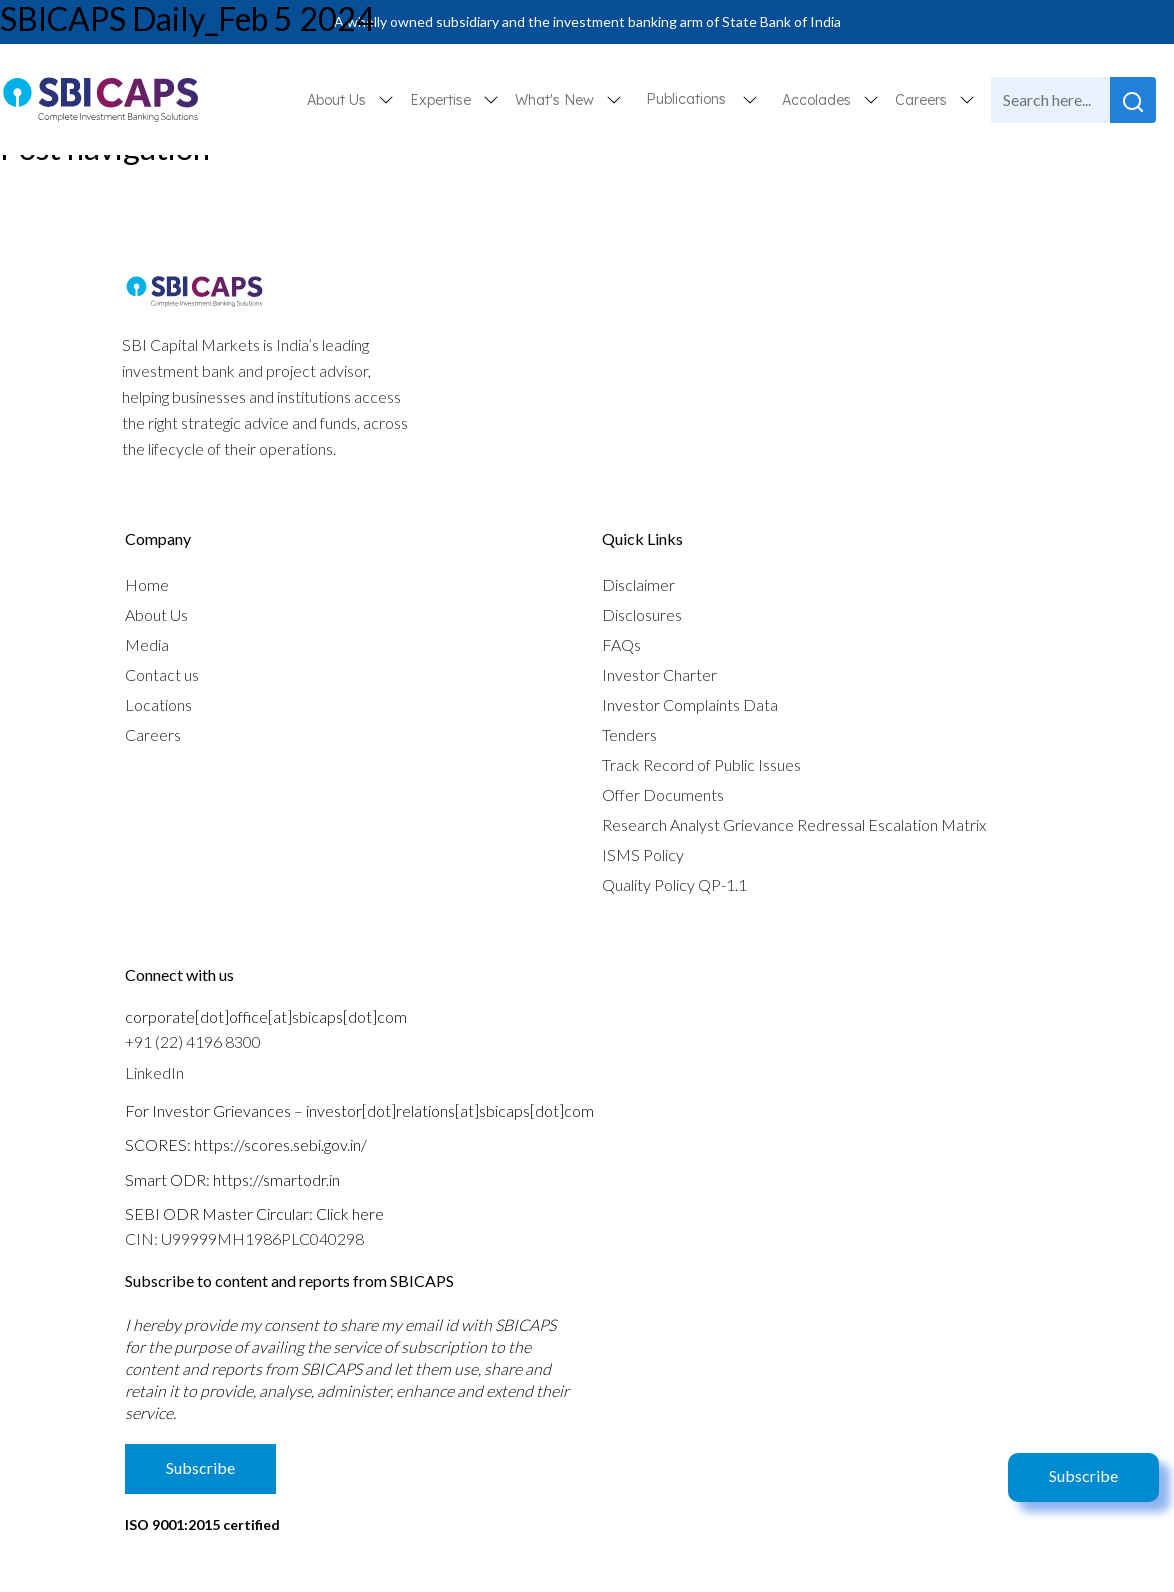 This screenshot has height=1592, width=1174. I want to click on https://smartodr.in, so click(276, 1179).